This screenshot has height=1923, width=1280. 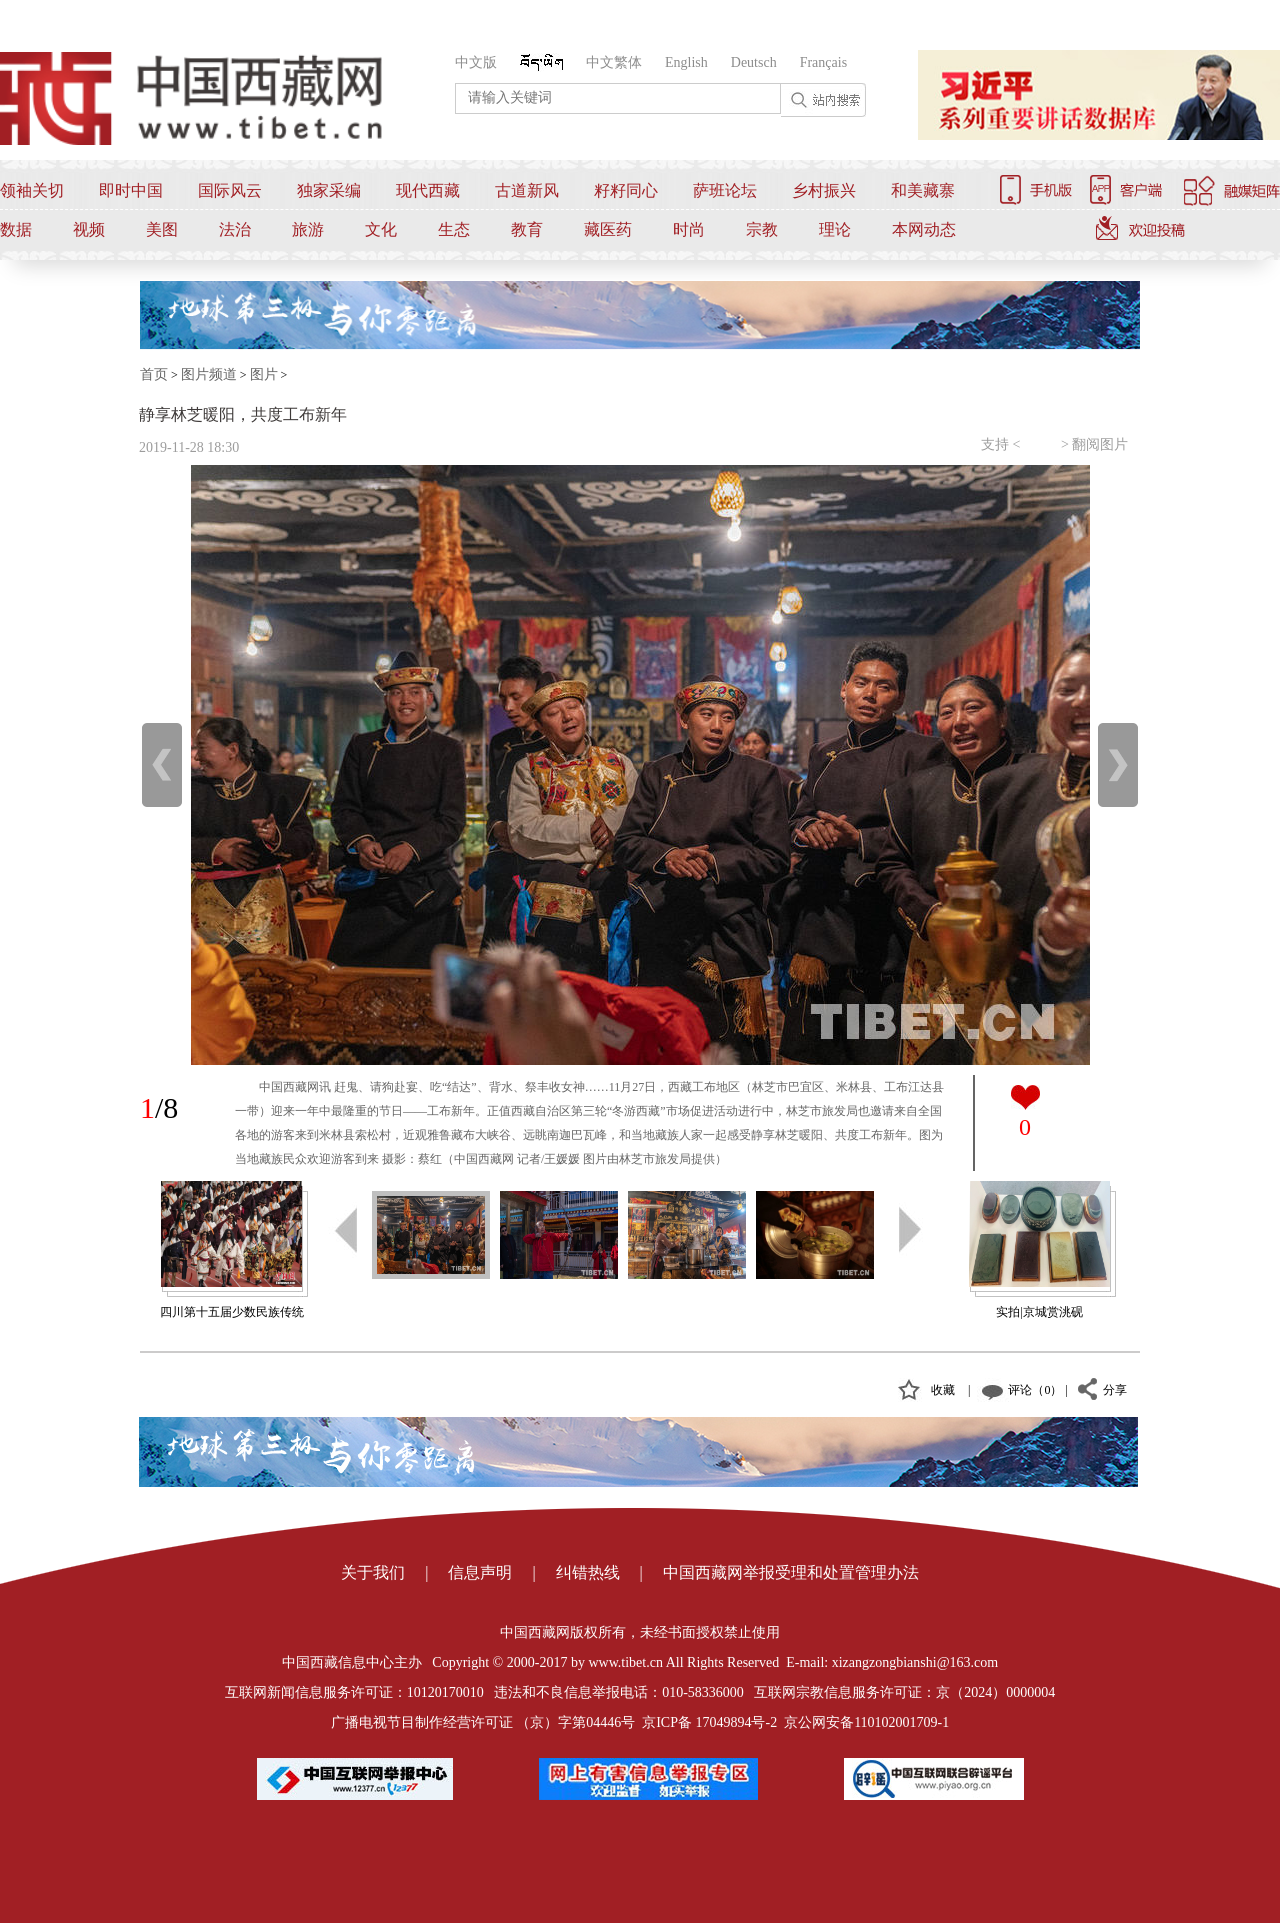 I want to click on 信息声明, so click(x=480, y=1572).